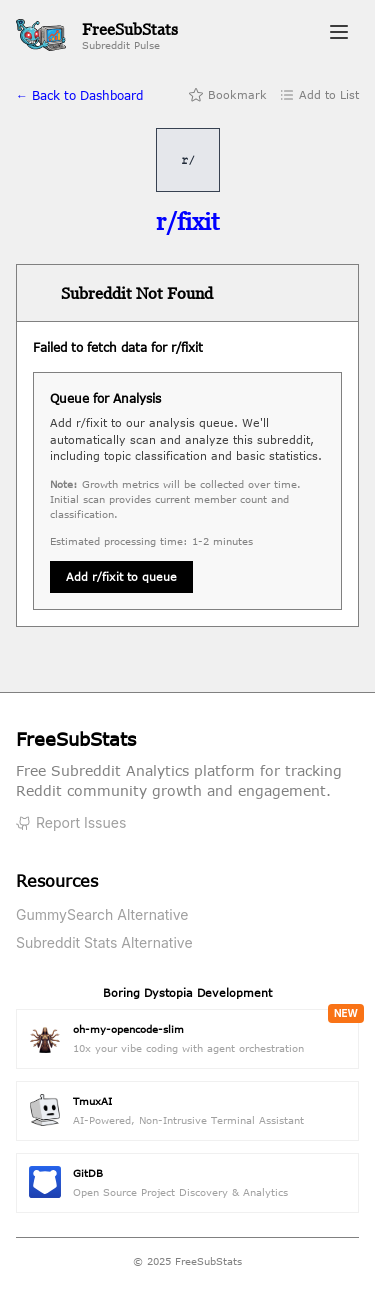 The width and height of the screenshot is (375, 1301). Describe the element at coordinates (104, 942) in the screenshot. I see `Subreddit Stats Alternative` at that location.